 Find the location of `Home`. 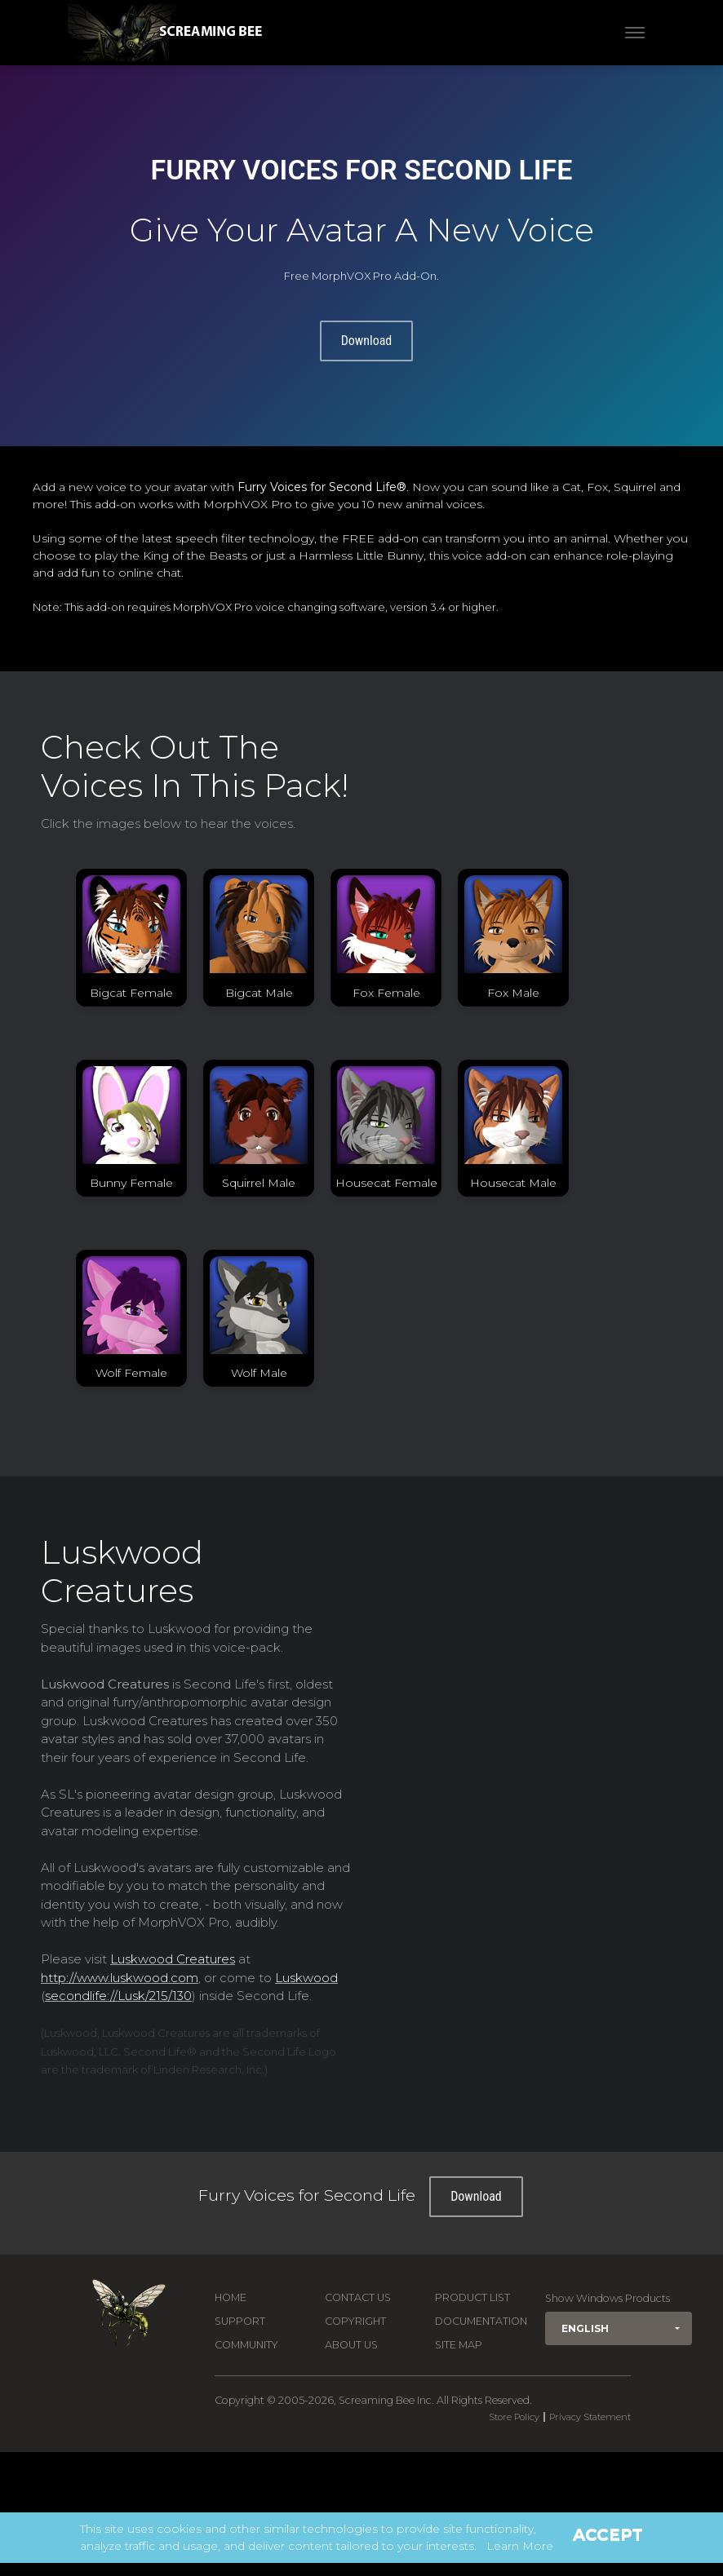

Home is located at coordinates (230, 2297).